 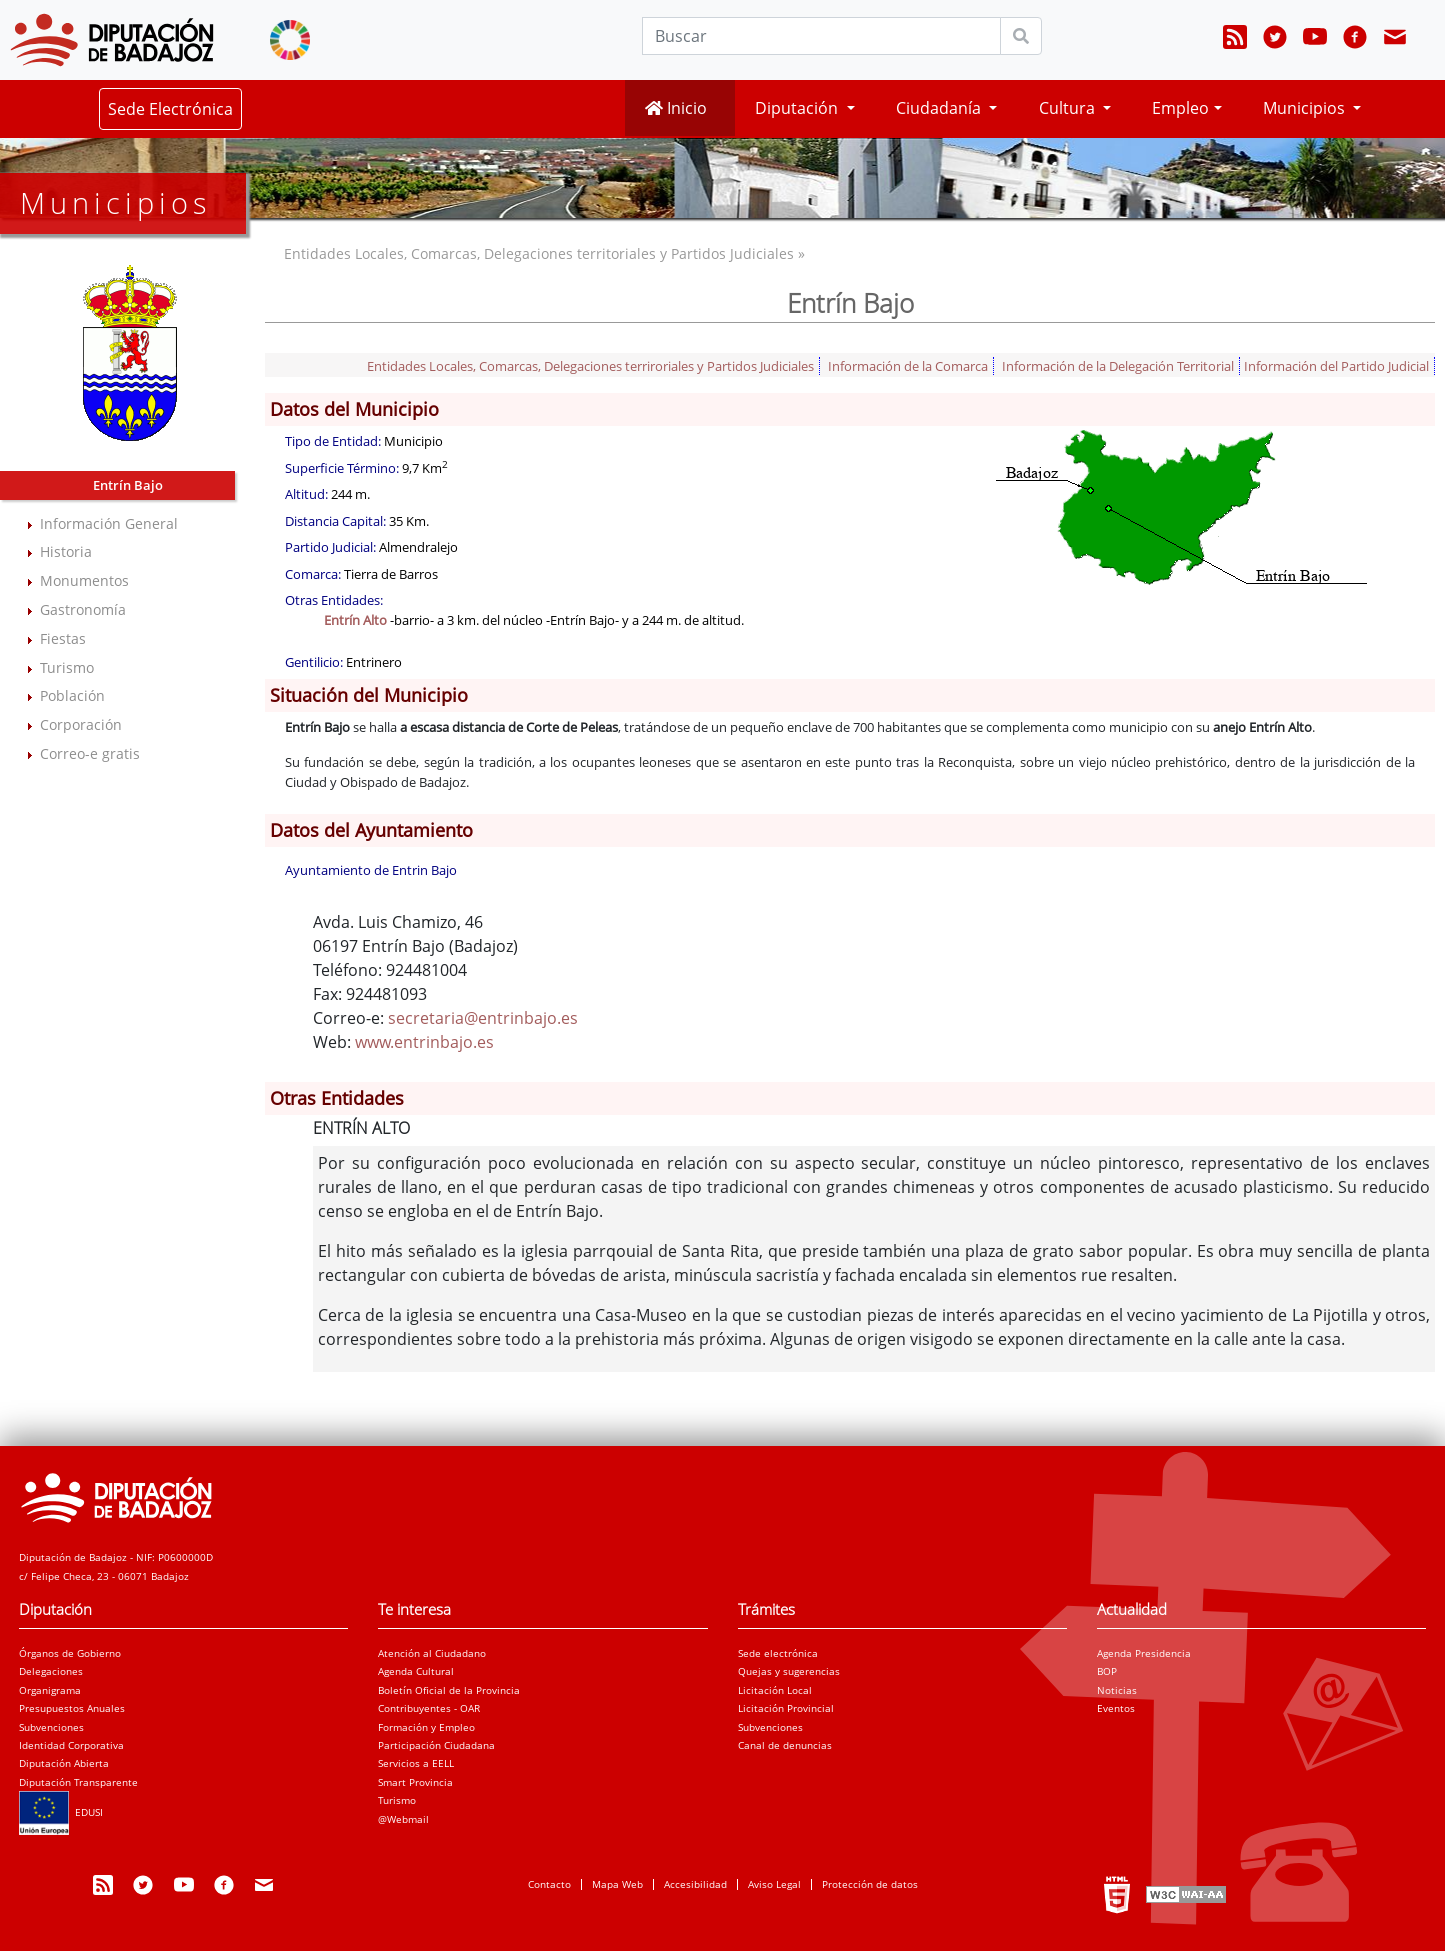 I want to click on www.entrinbajo.es, so click(x=424, y=1042).